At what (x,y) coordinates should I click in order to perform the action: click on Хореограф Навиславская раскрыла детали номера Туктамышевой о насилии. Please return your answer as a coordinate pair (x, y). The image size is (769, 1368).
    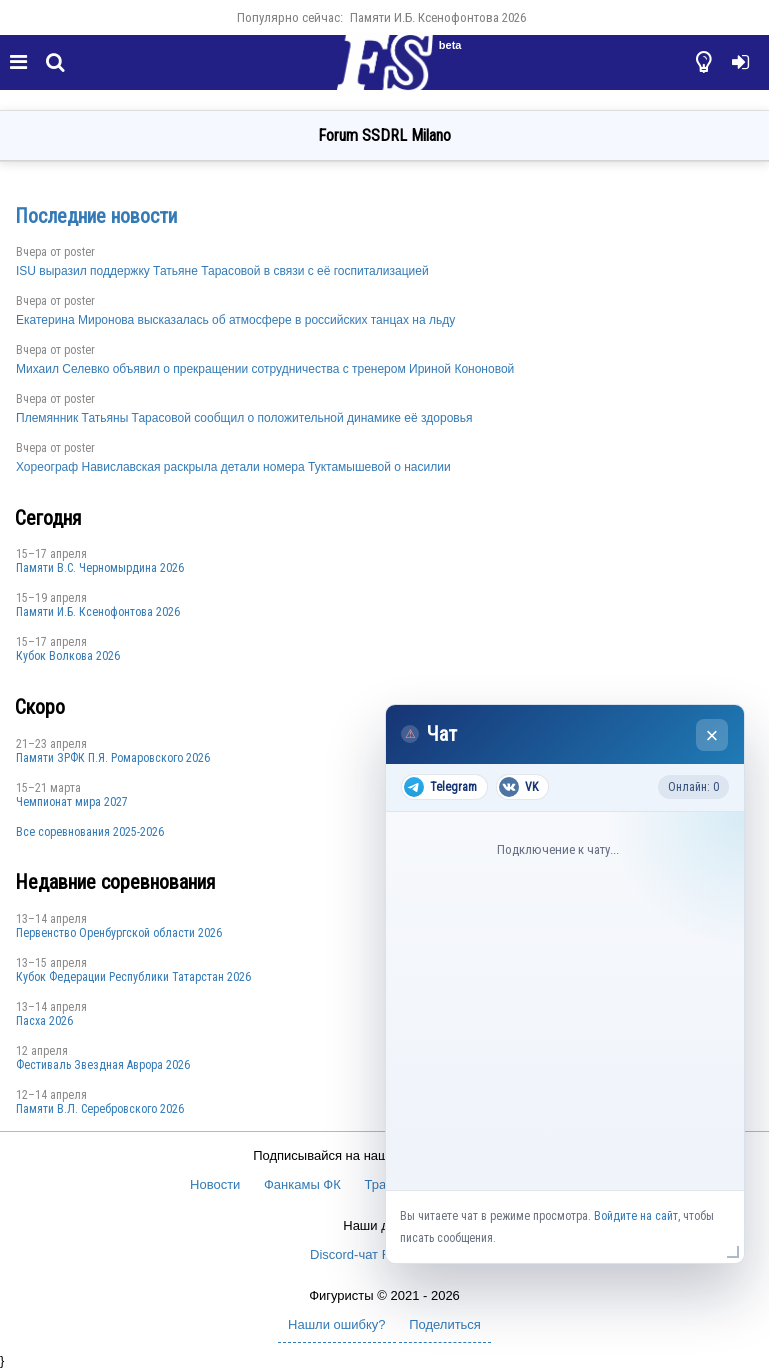
    Looking at the image, I should click on (233, 467).